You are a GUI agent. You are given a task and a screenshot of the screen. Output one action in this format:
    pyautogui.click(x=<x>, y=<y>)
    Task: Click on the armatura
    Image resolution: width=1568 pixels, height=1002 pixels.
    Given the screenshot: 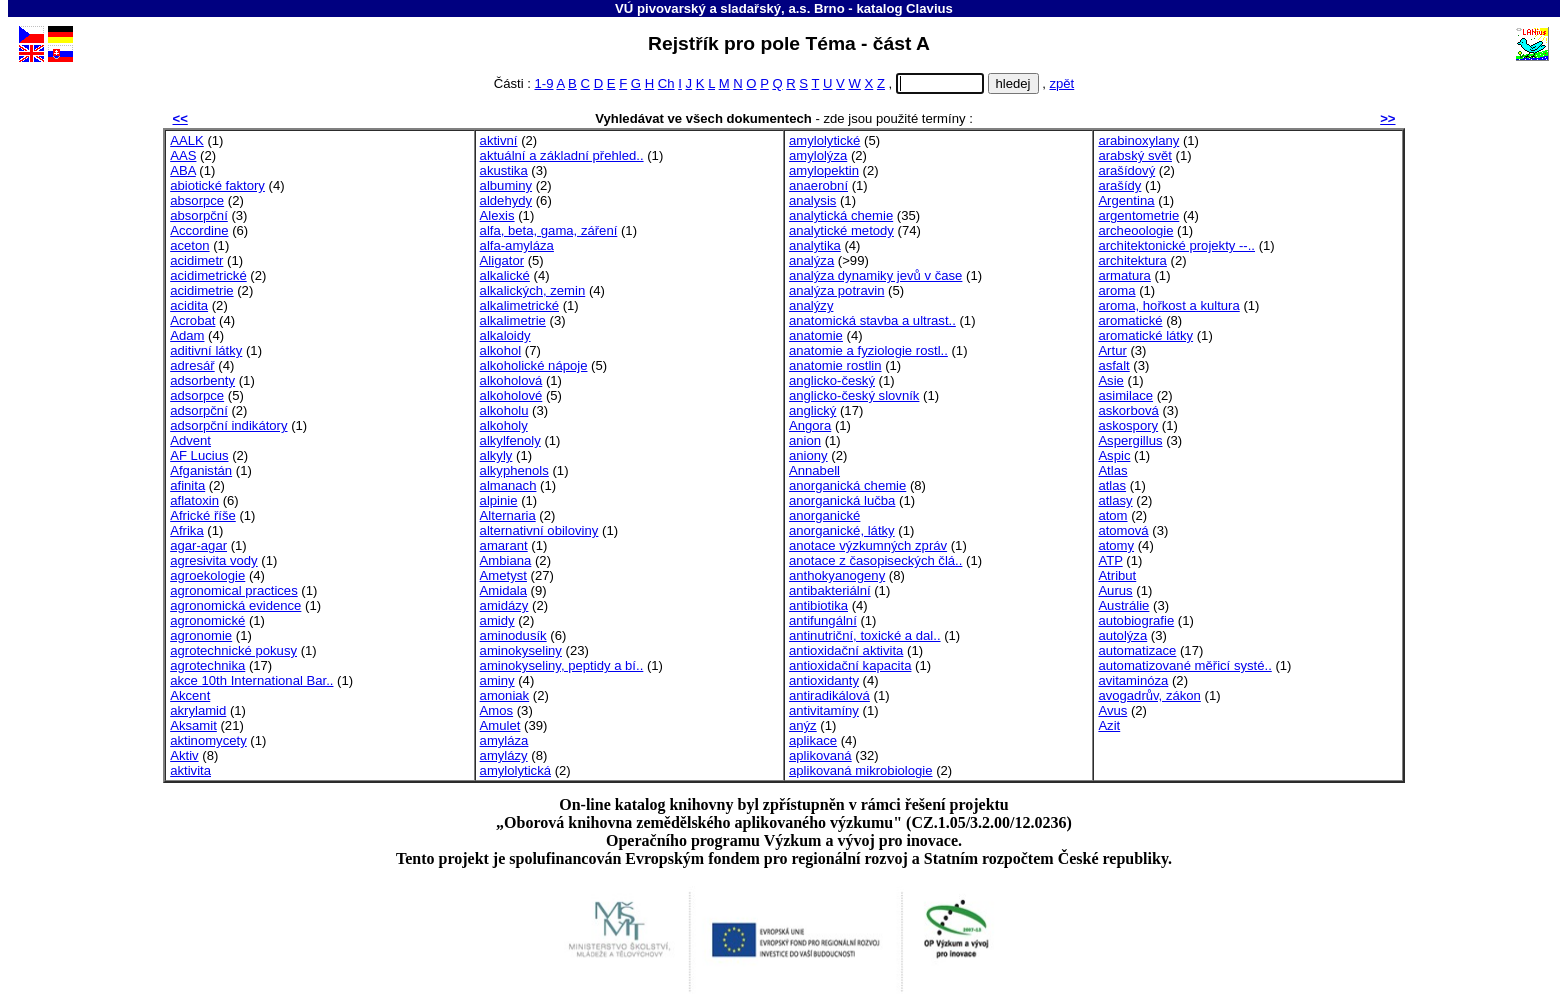 What is the action you would take?
    pyautogui.click(x=1124, y=275)
    